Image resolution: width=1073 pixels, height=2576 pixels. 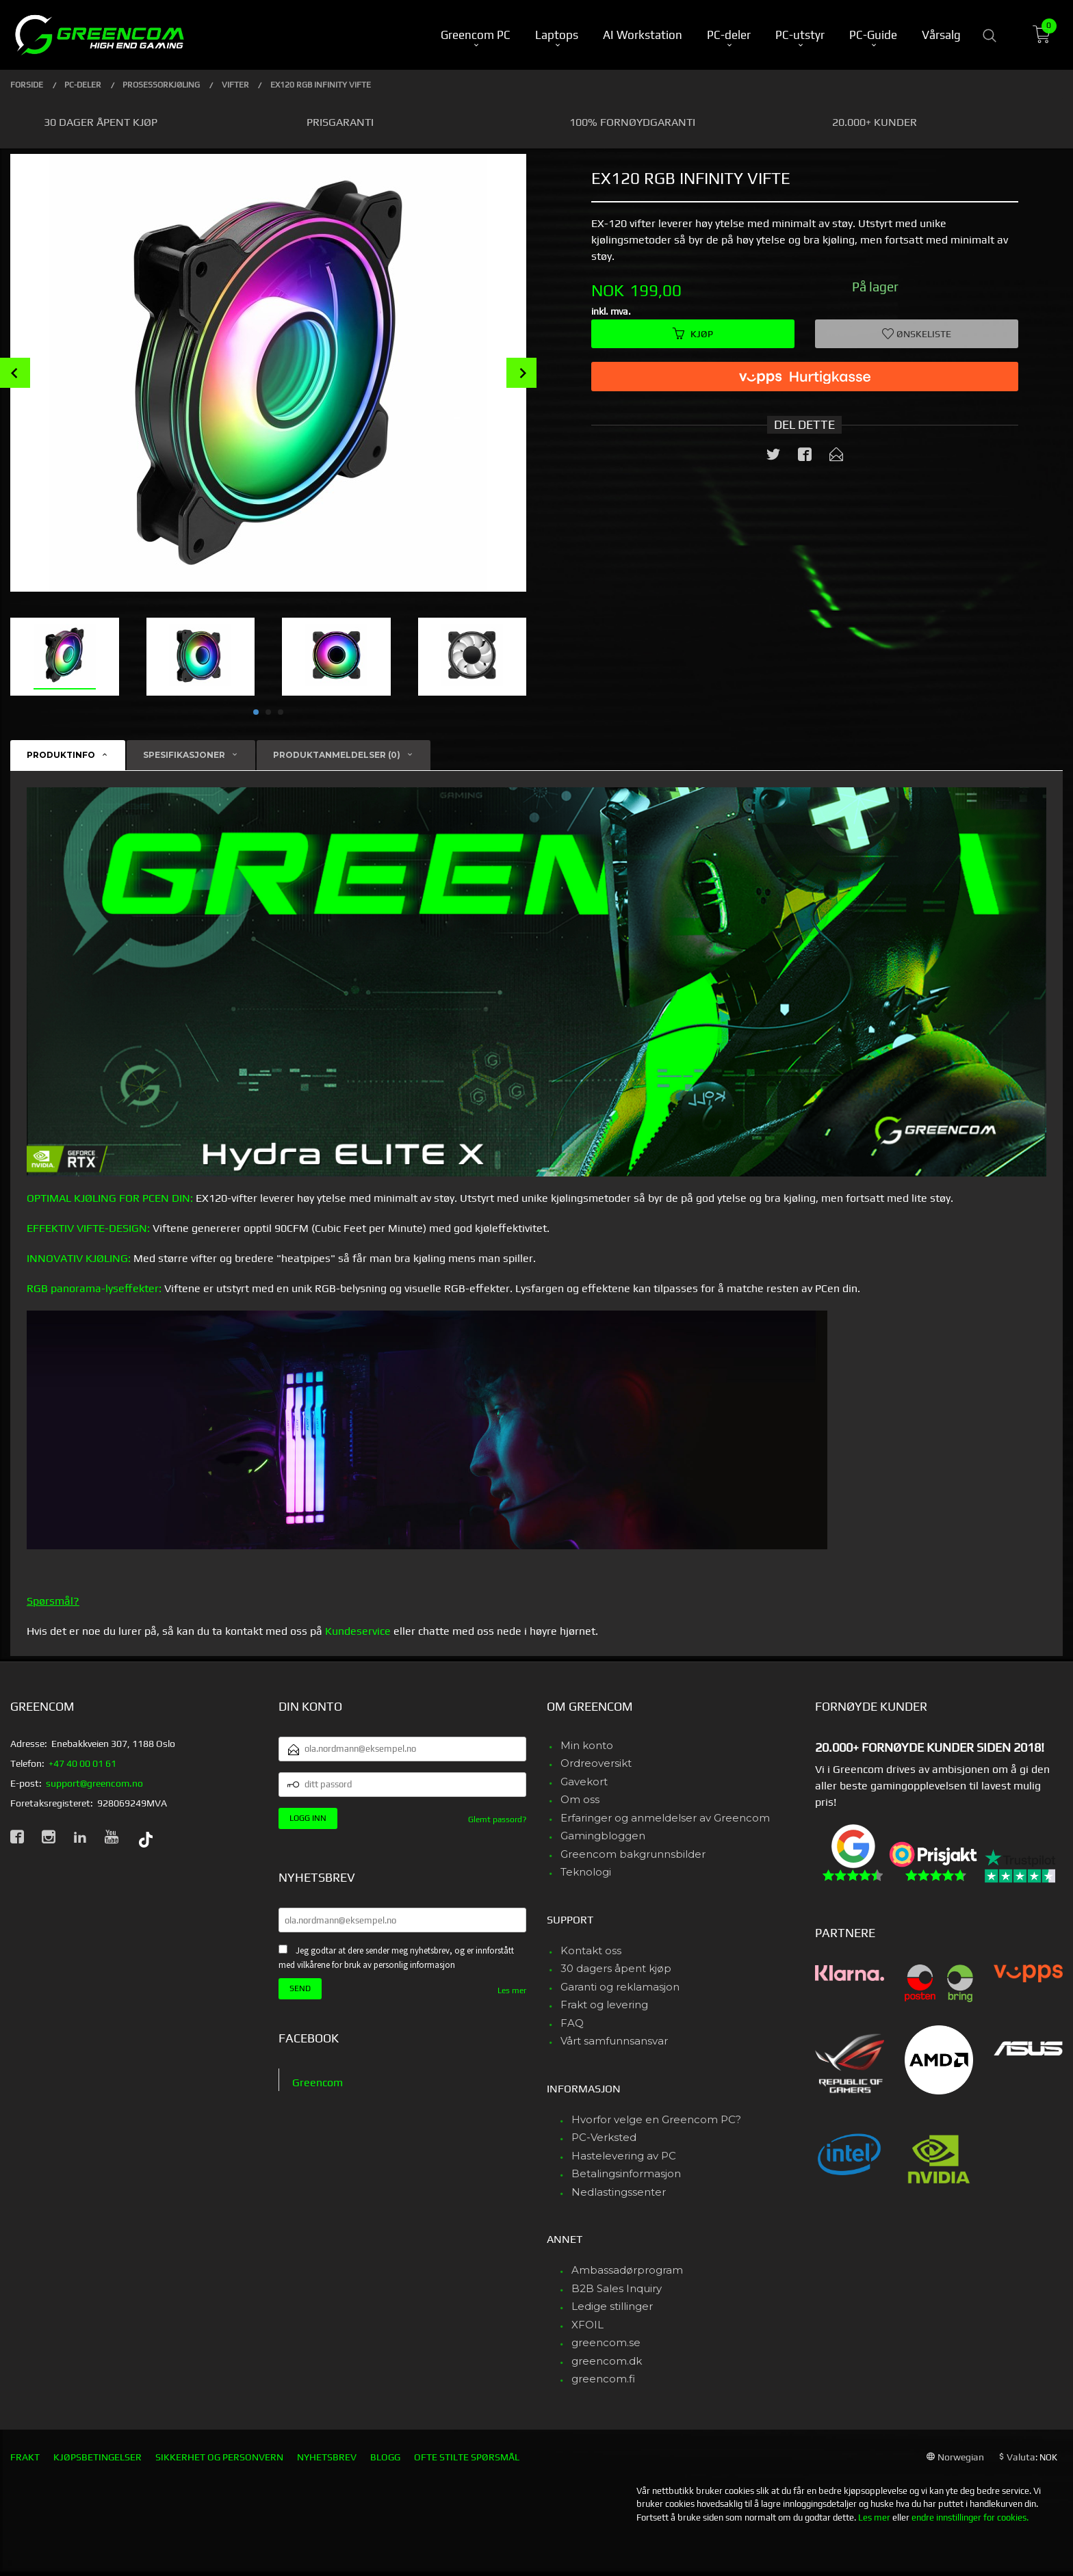 I want to click on support@greencom.no, so click(x=94, y=1783).